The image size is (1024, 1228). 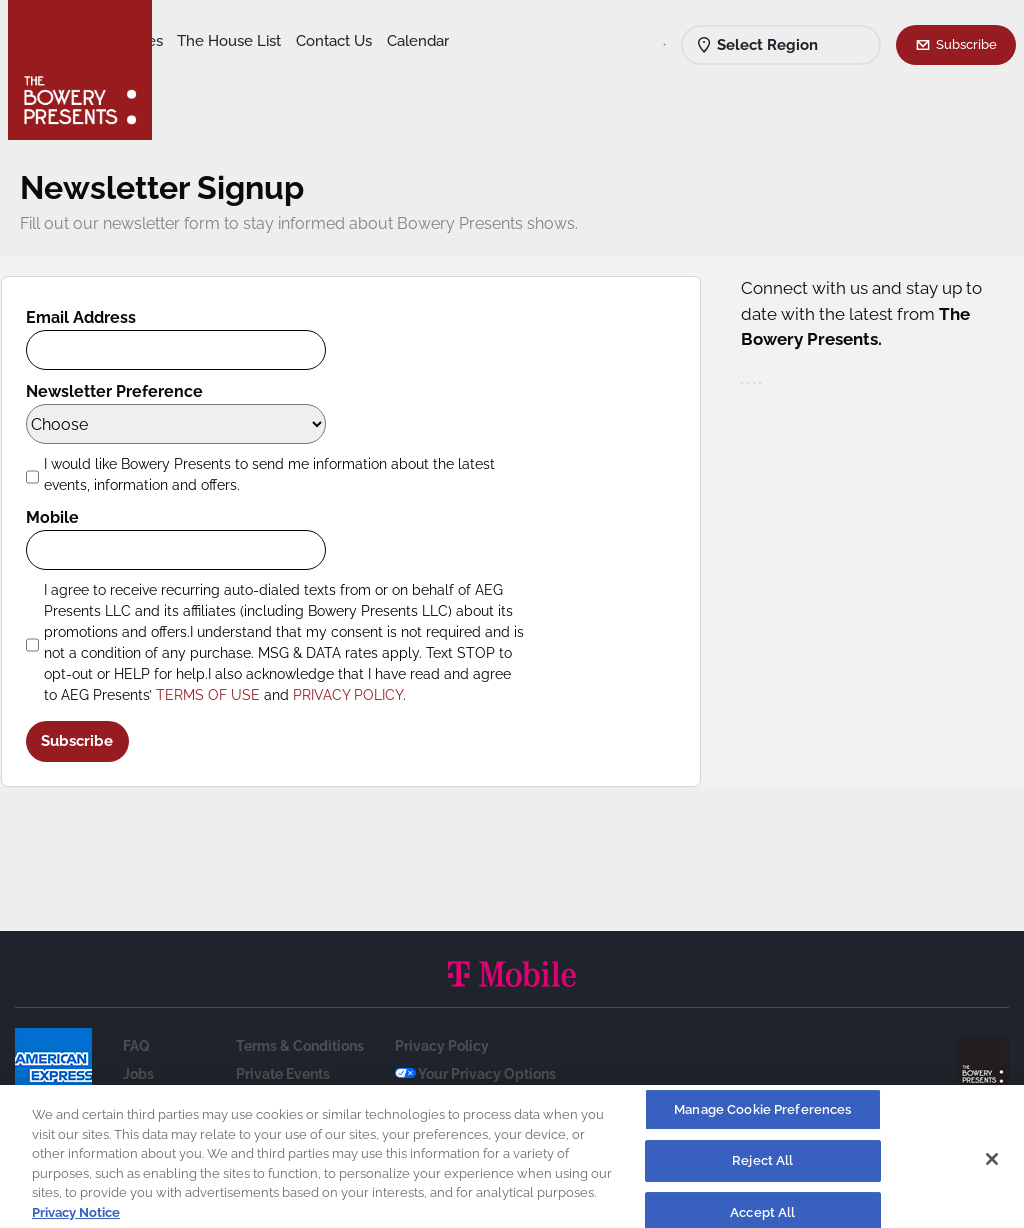 I want to click on TERMS OF USE, so click(x=222, y=695).